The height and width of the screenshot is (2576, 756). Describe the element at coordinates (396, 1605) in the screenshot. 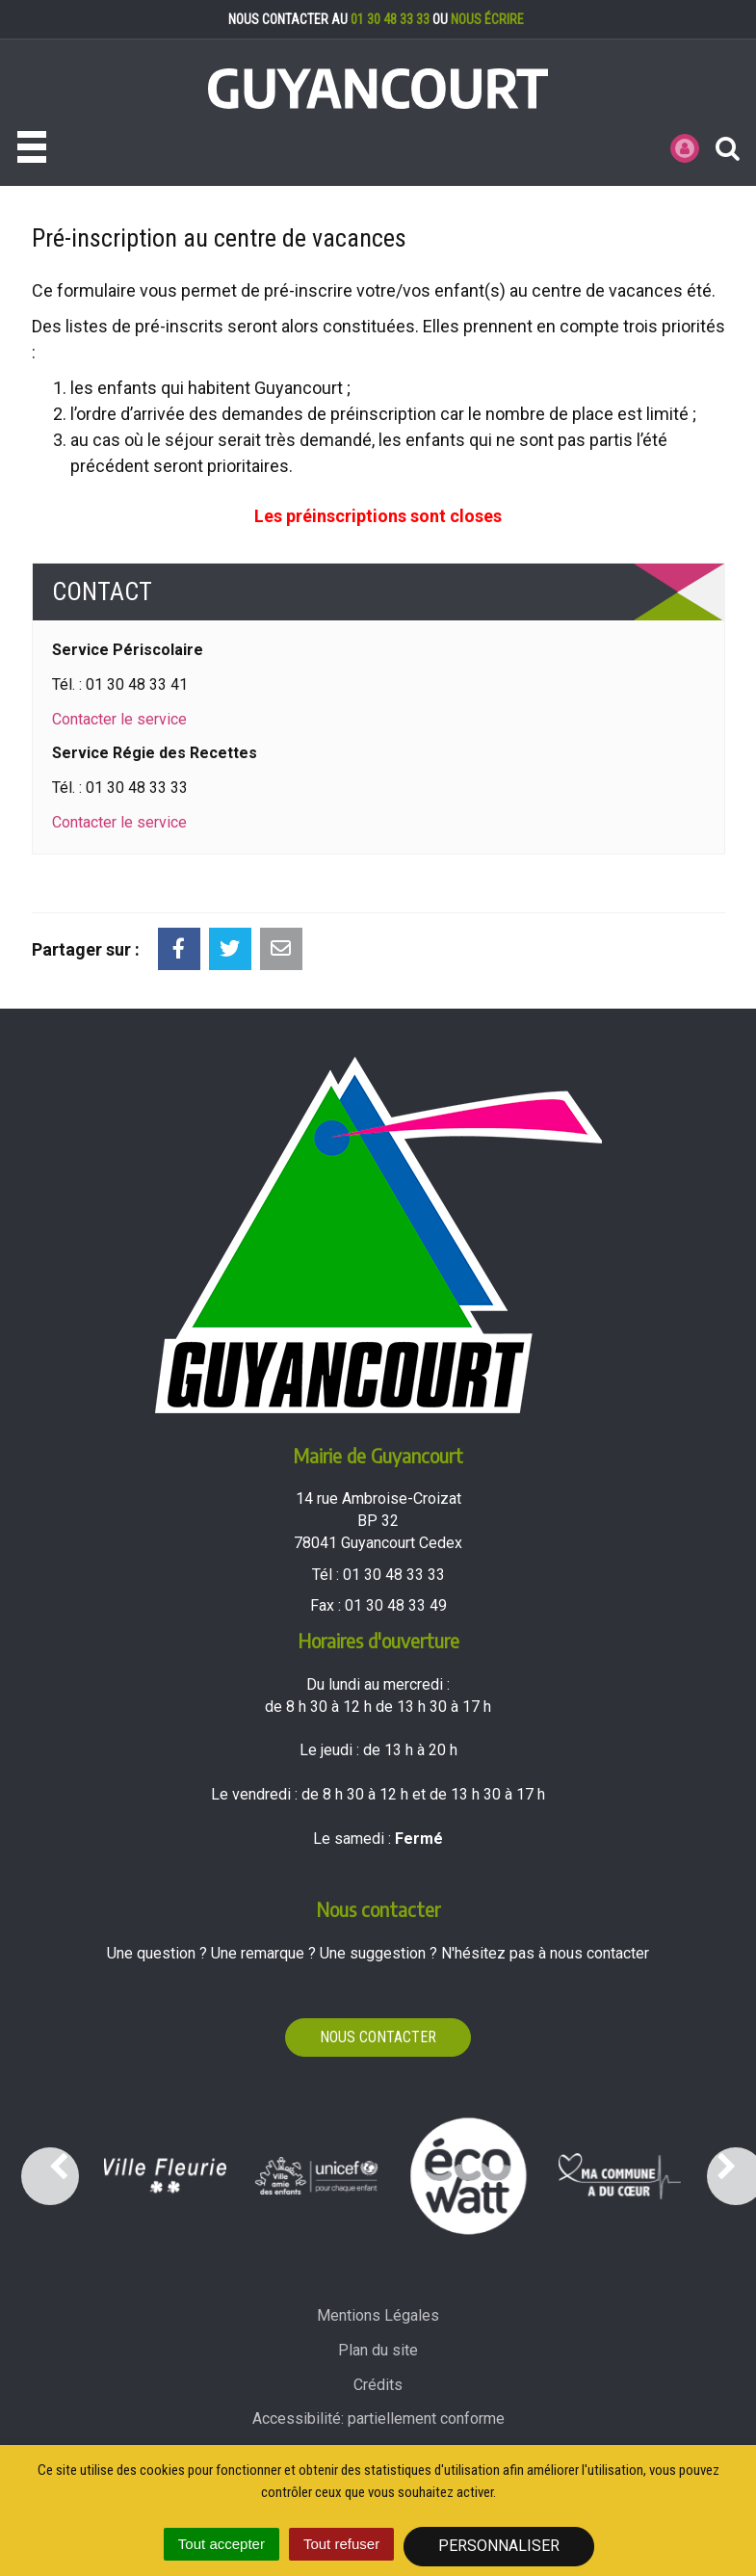

I see `01 30 48 33 49 [Envoyer un fax au 01 30 48 33 49'); ?>]` at that location.